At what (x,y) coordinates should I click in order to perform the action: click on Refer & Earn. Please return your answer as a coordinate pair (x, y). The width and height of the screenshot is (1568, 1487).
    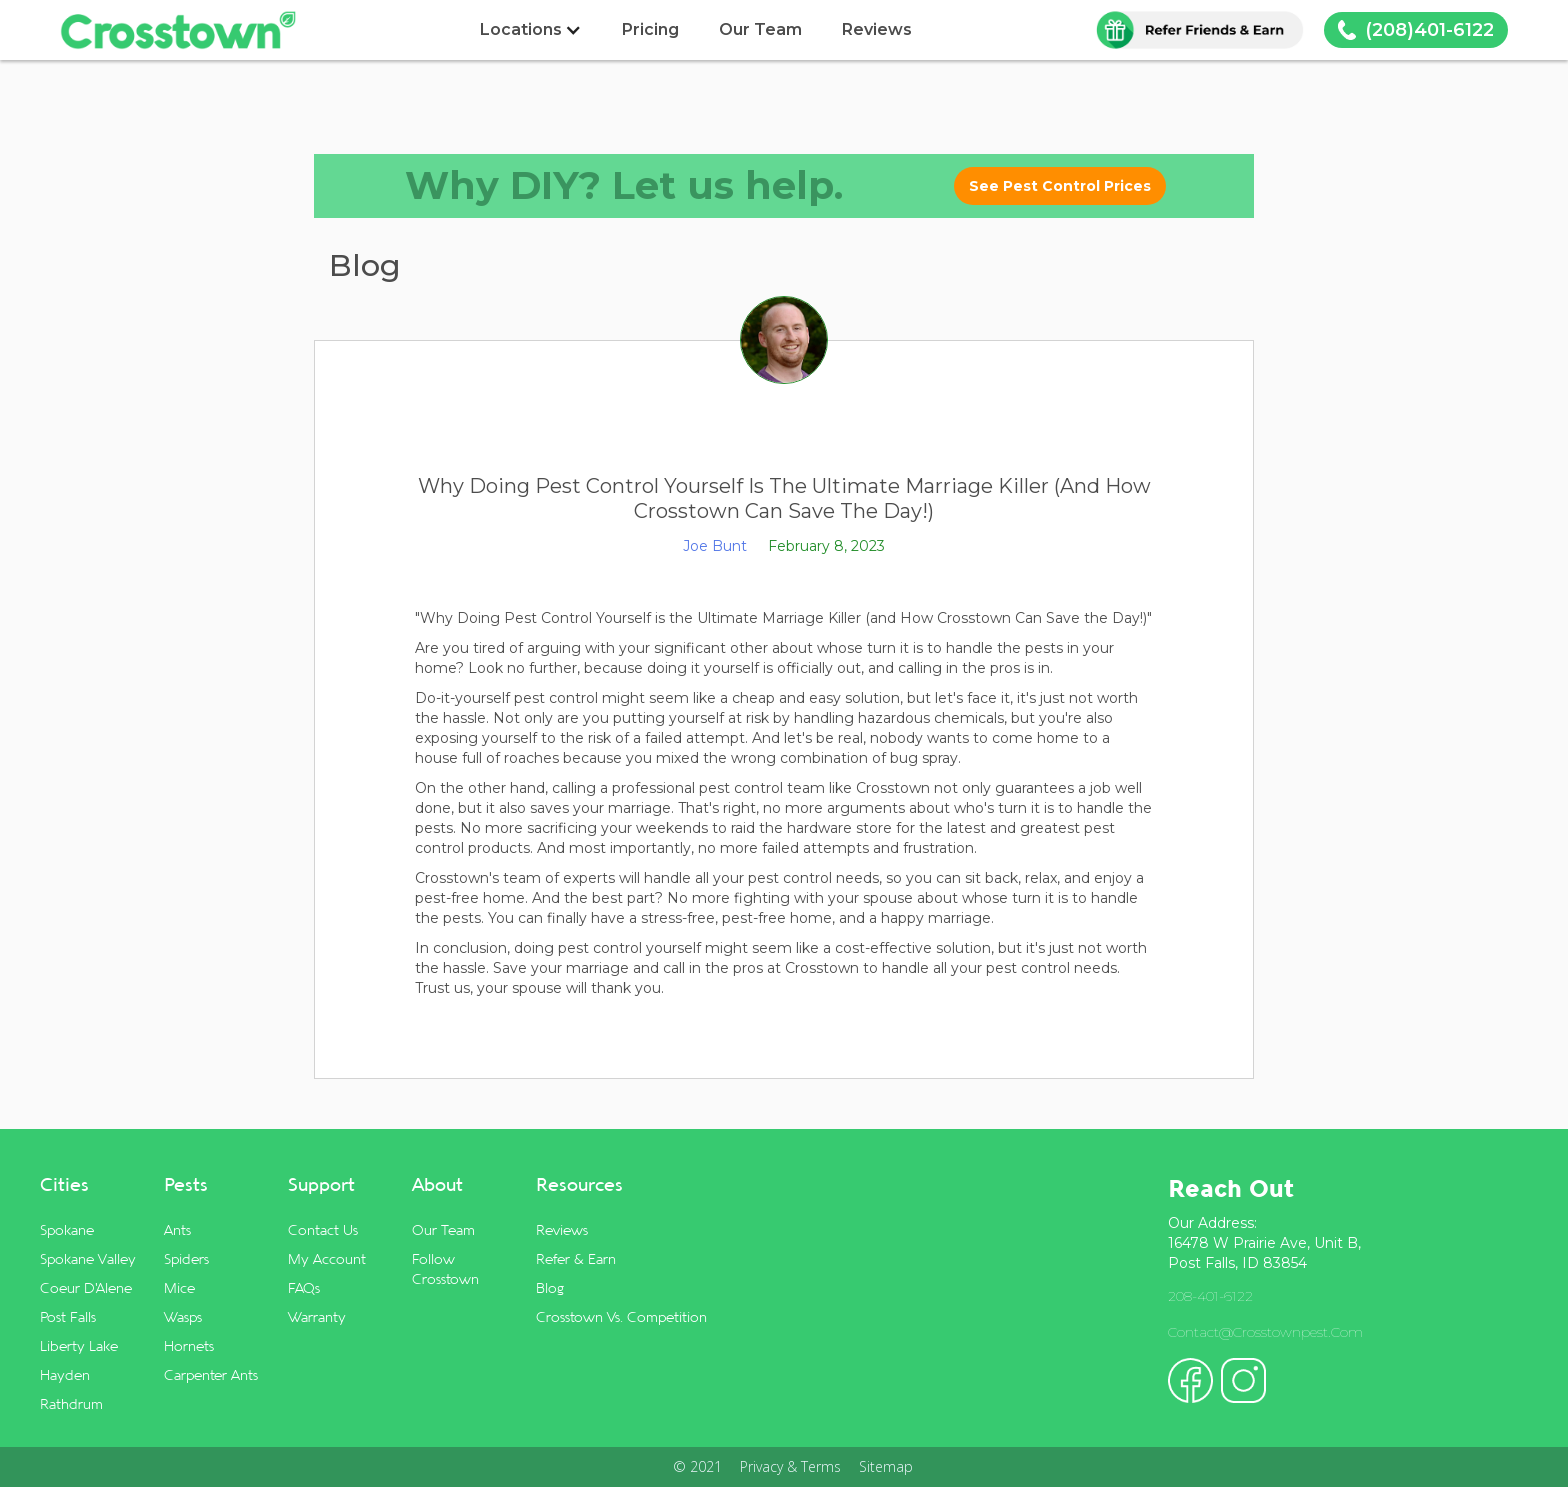
    Looking at the image, I should click on (576, 1258).